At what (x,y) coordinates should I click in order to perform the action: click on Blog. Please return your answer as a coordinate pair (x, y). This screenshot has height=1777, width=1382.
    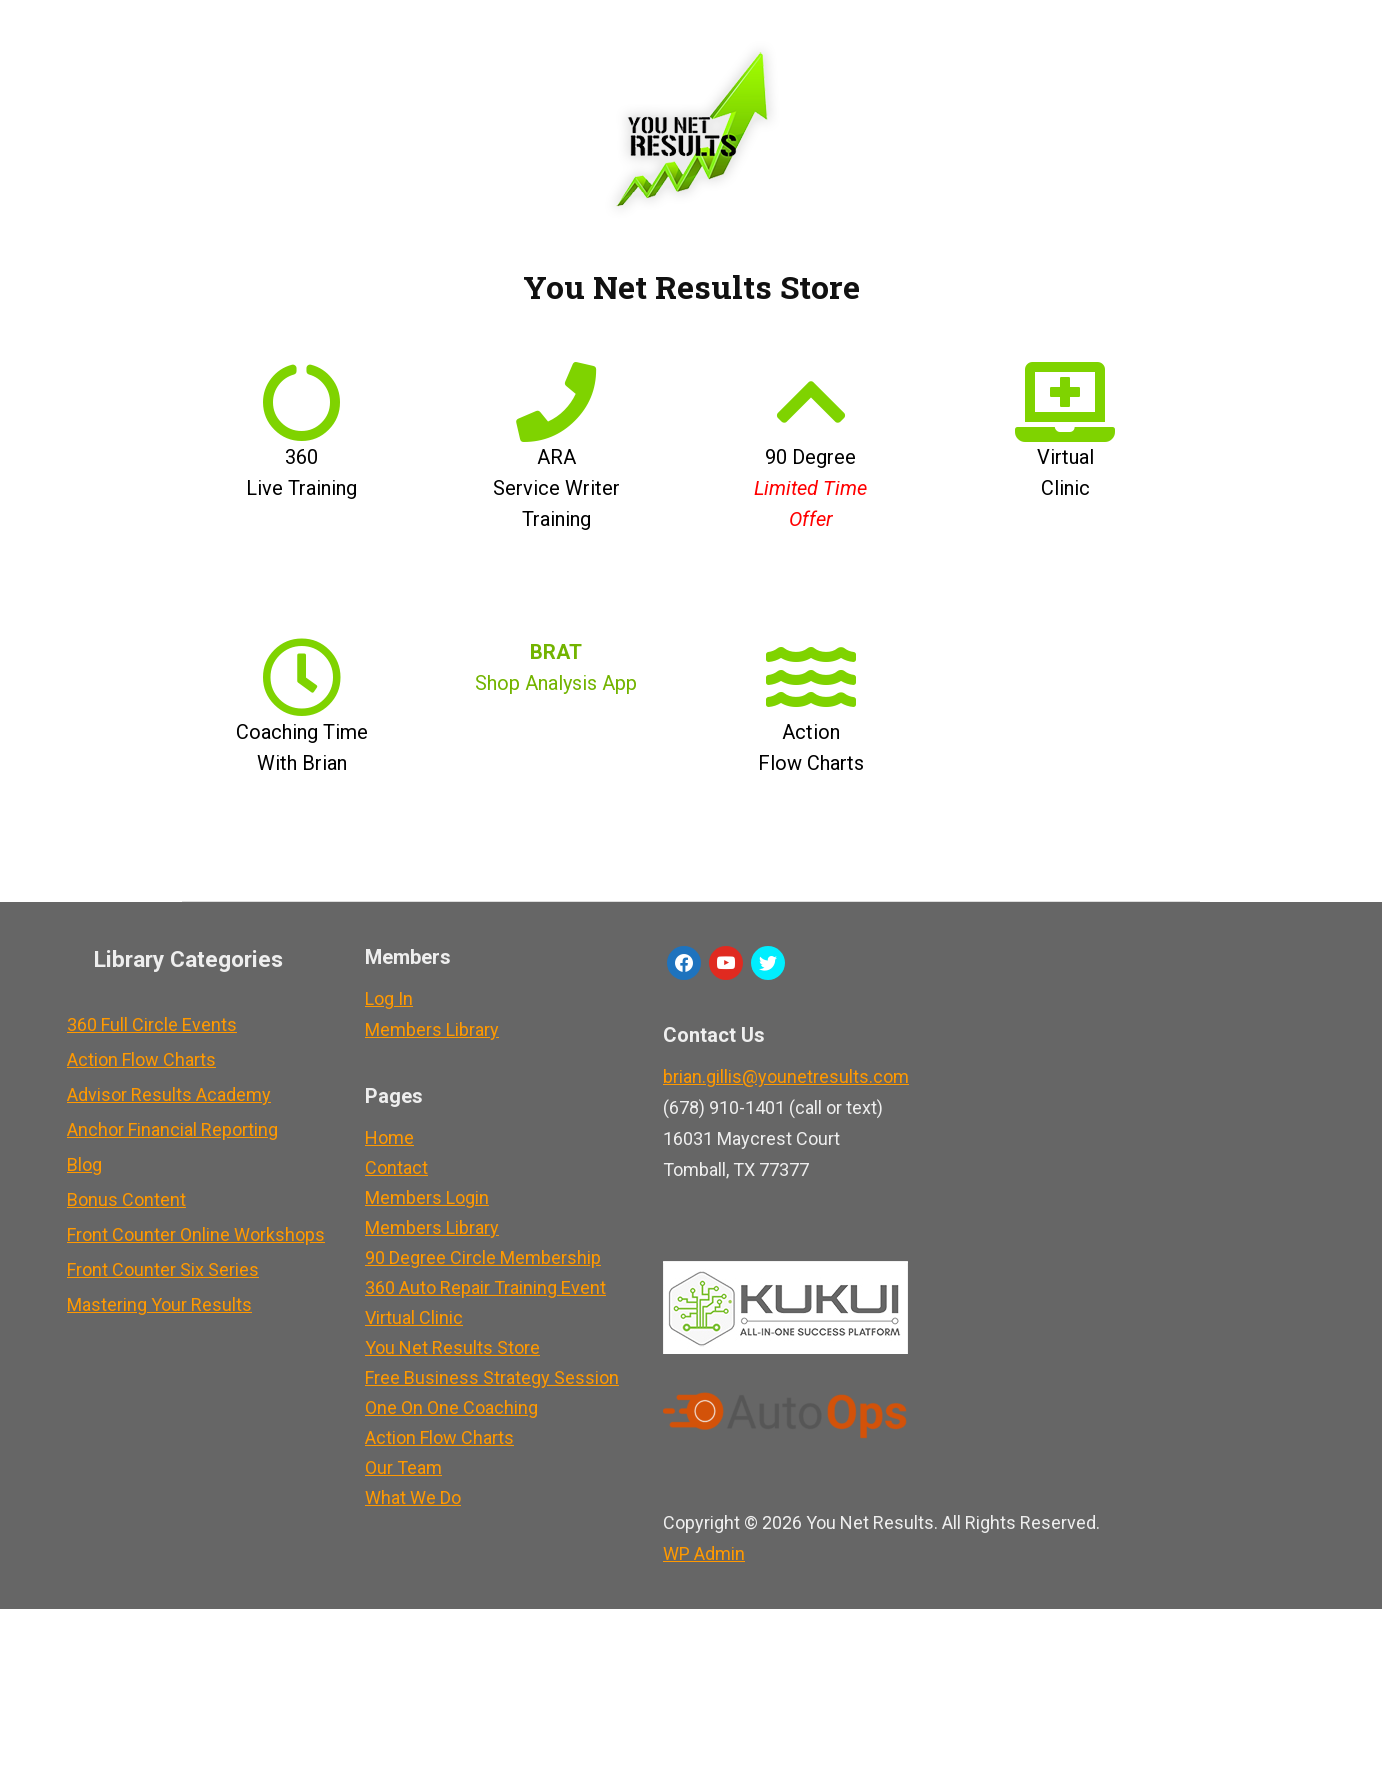
    Looking at the image, I should click on (84, 1164).